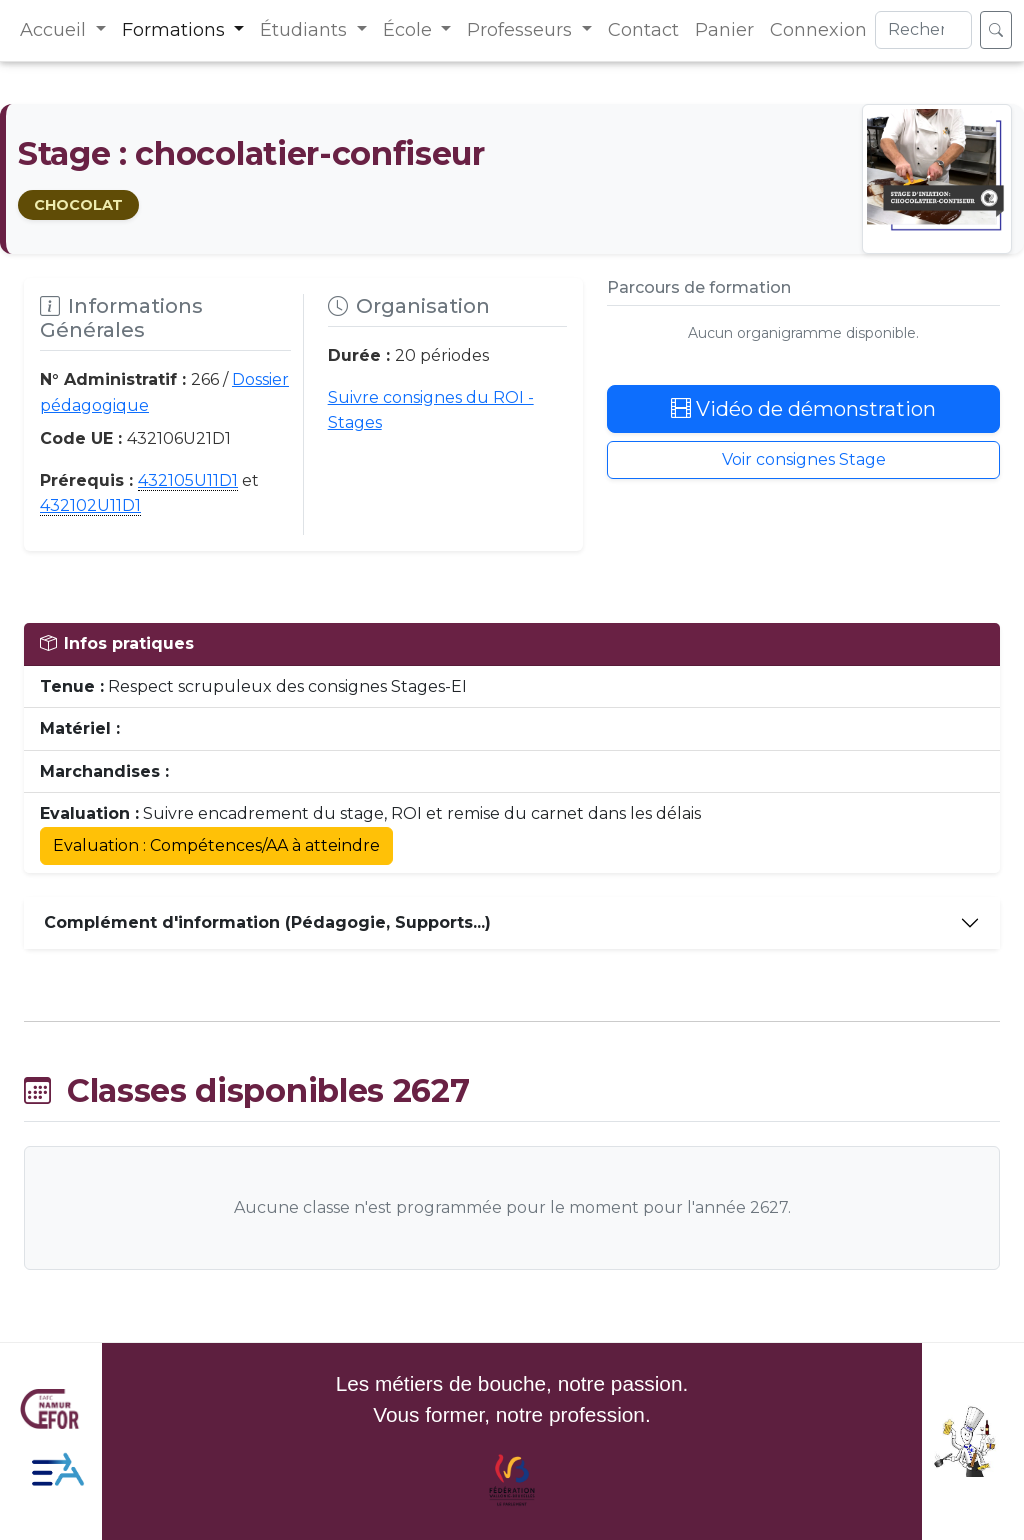 The height and width of the screenshot is (1540, 1024). I want to click on Contact, so click(643, 30).